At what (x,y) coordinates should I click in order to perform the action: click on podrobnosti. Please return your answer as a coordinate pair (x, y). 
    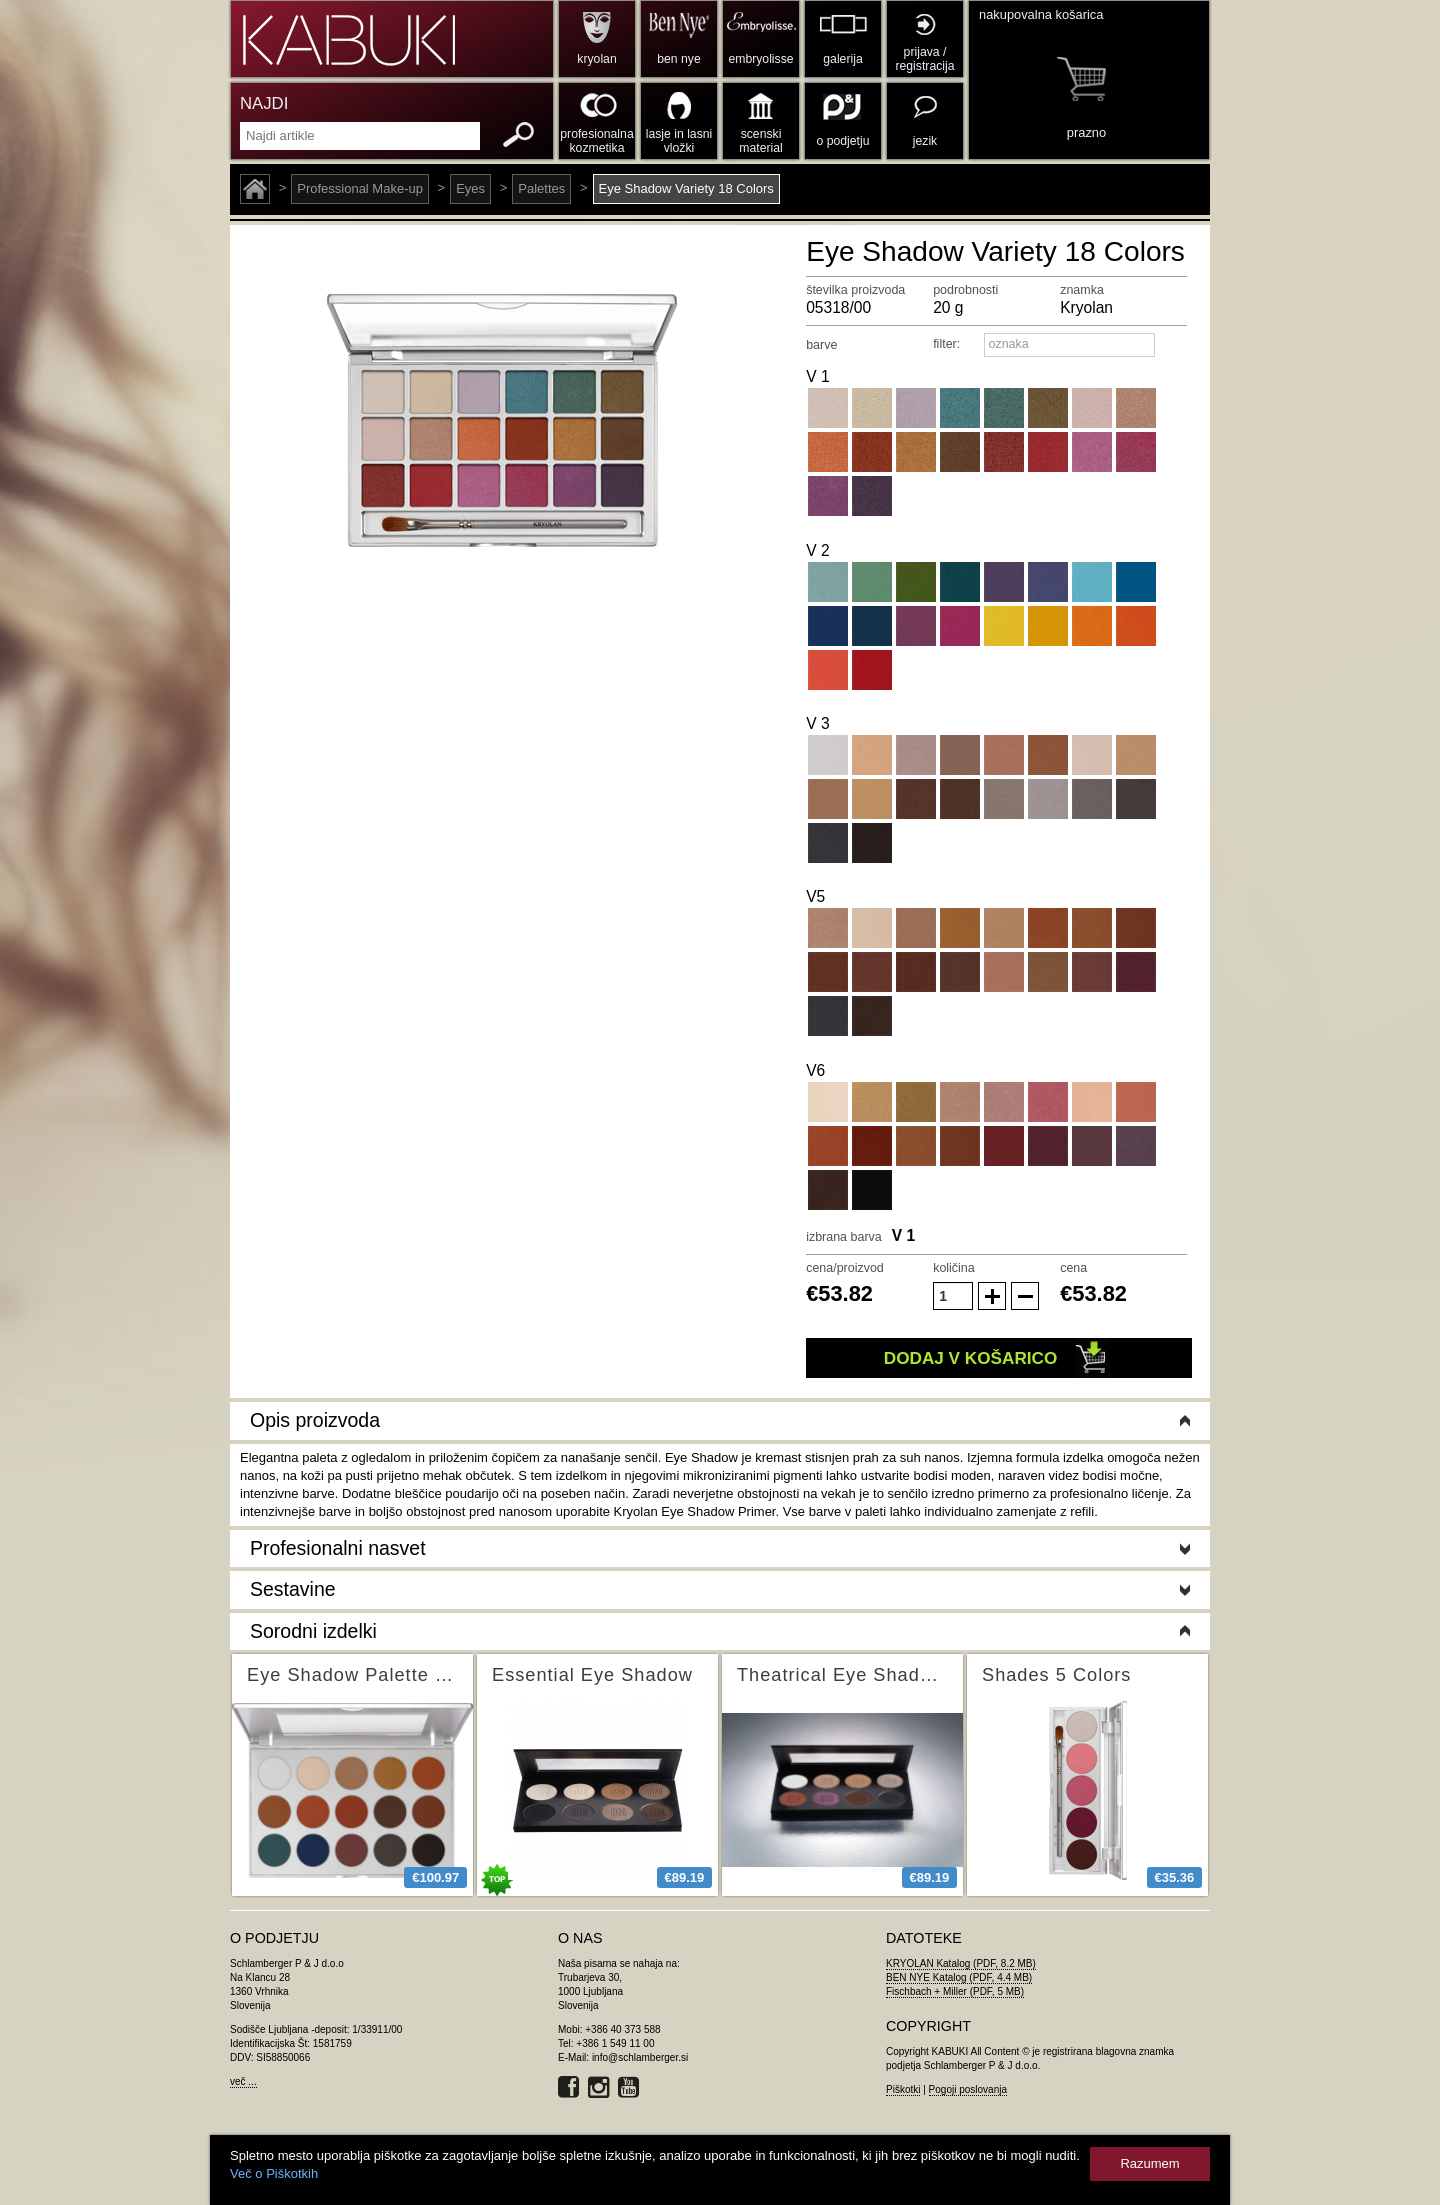
    Looking at the image, I should click on (965, 290).